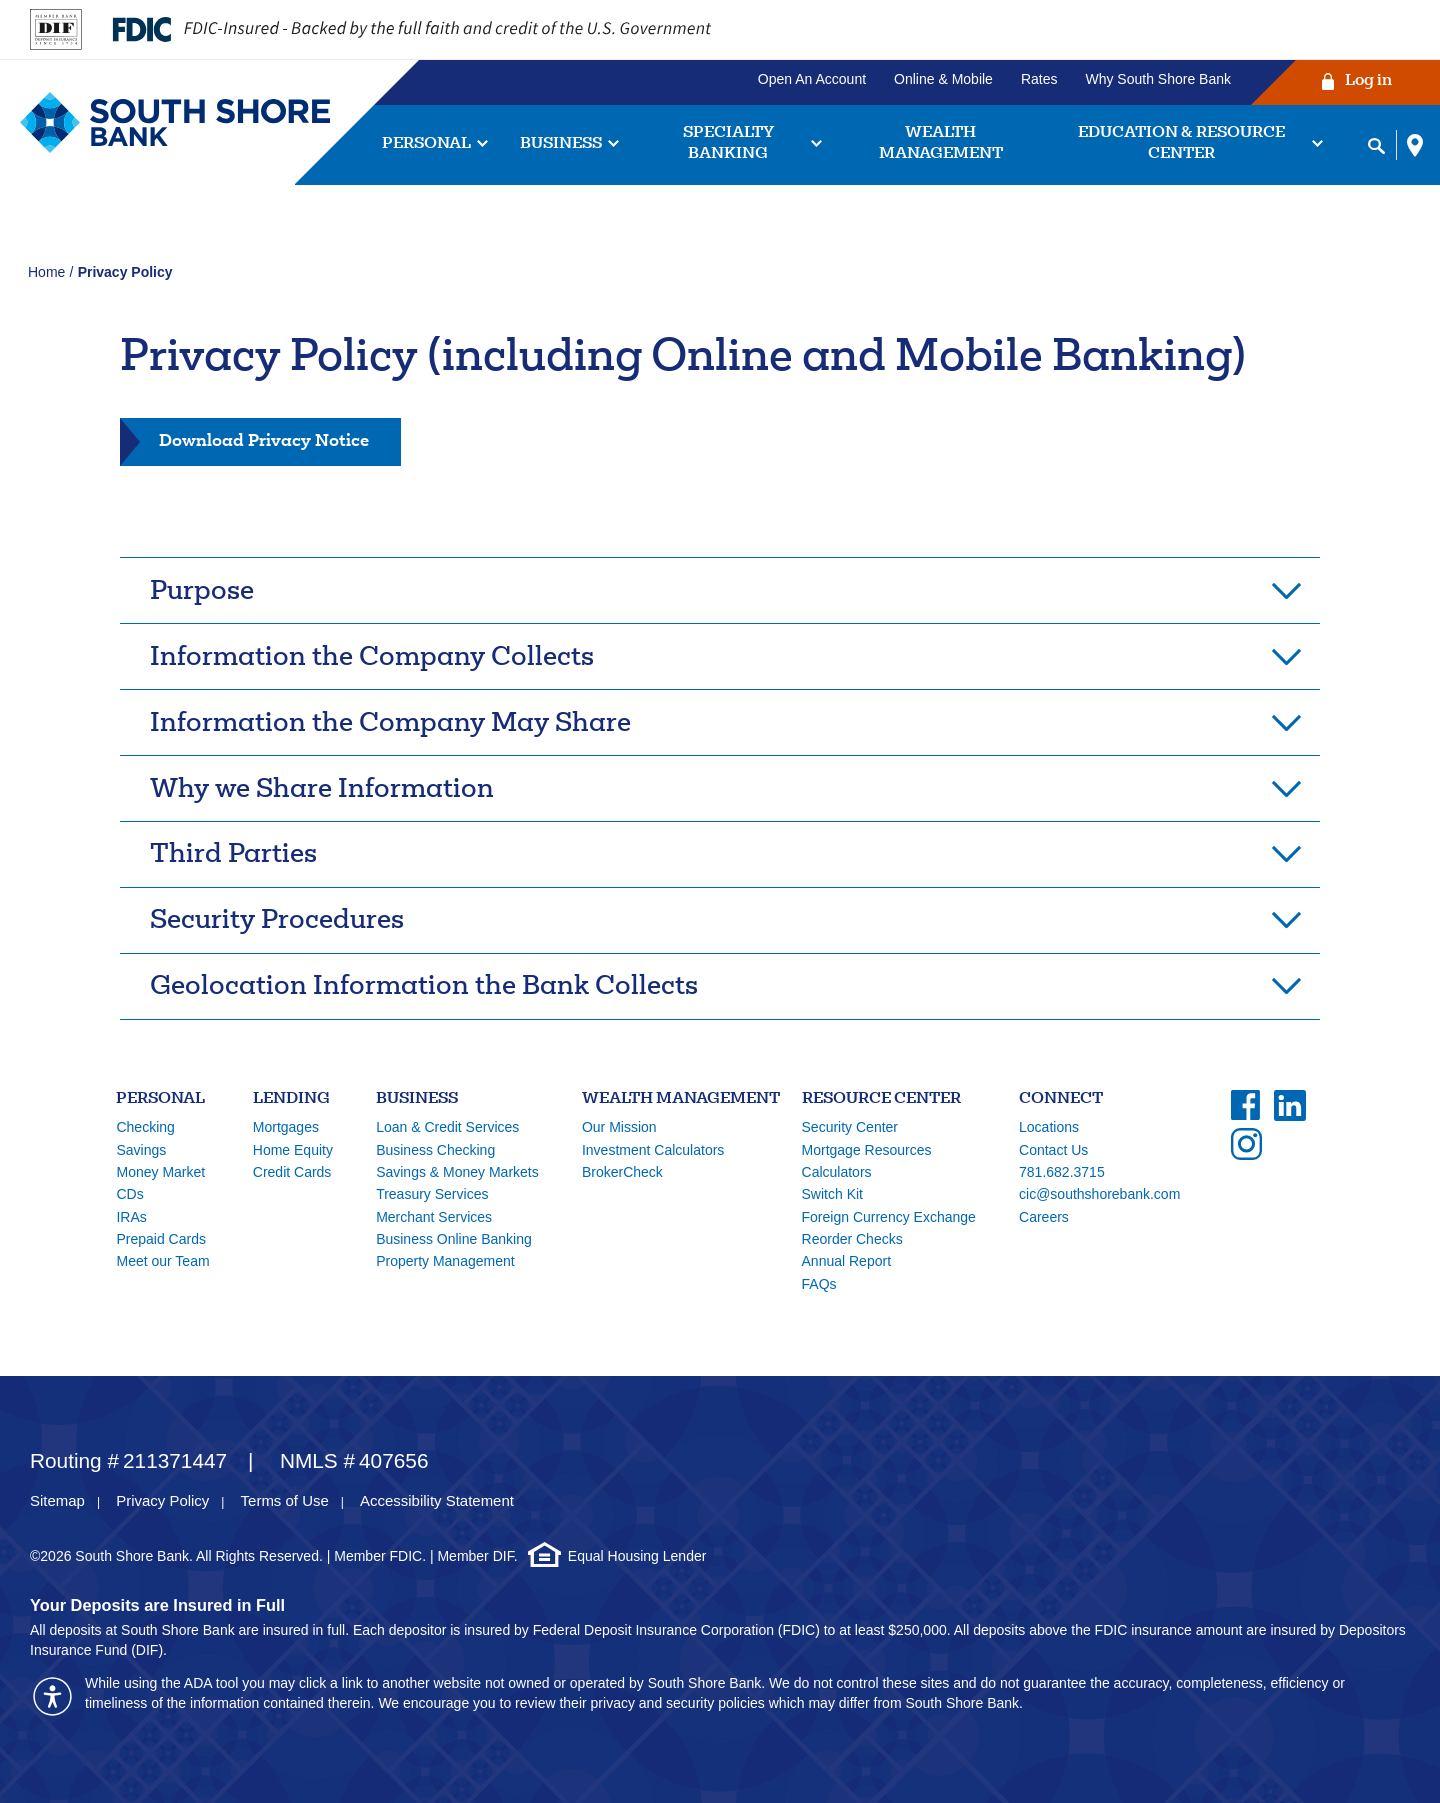  I want to click on Resource Center, so click(881, 1099).